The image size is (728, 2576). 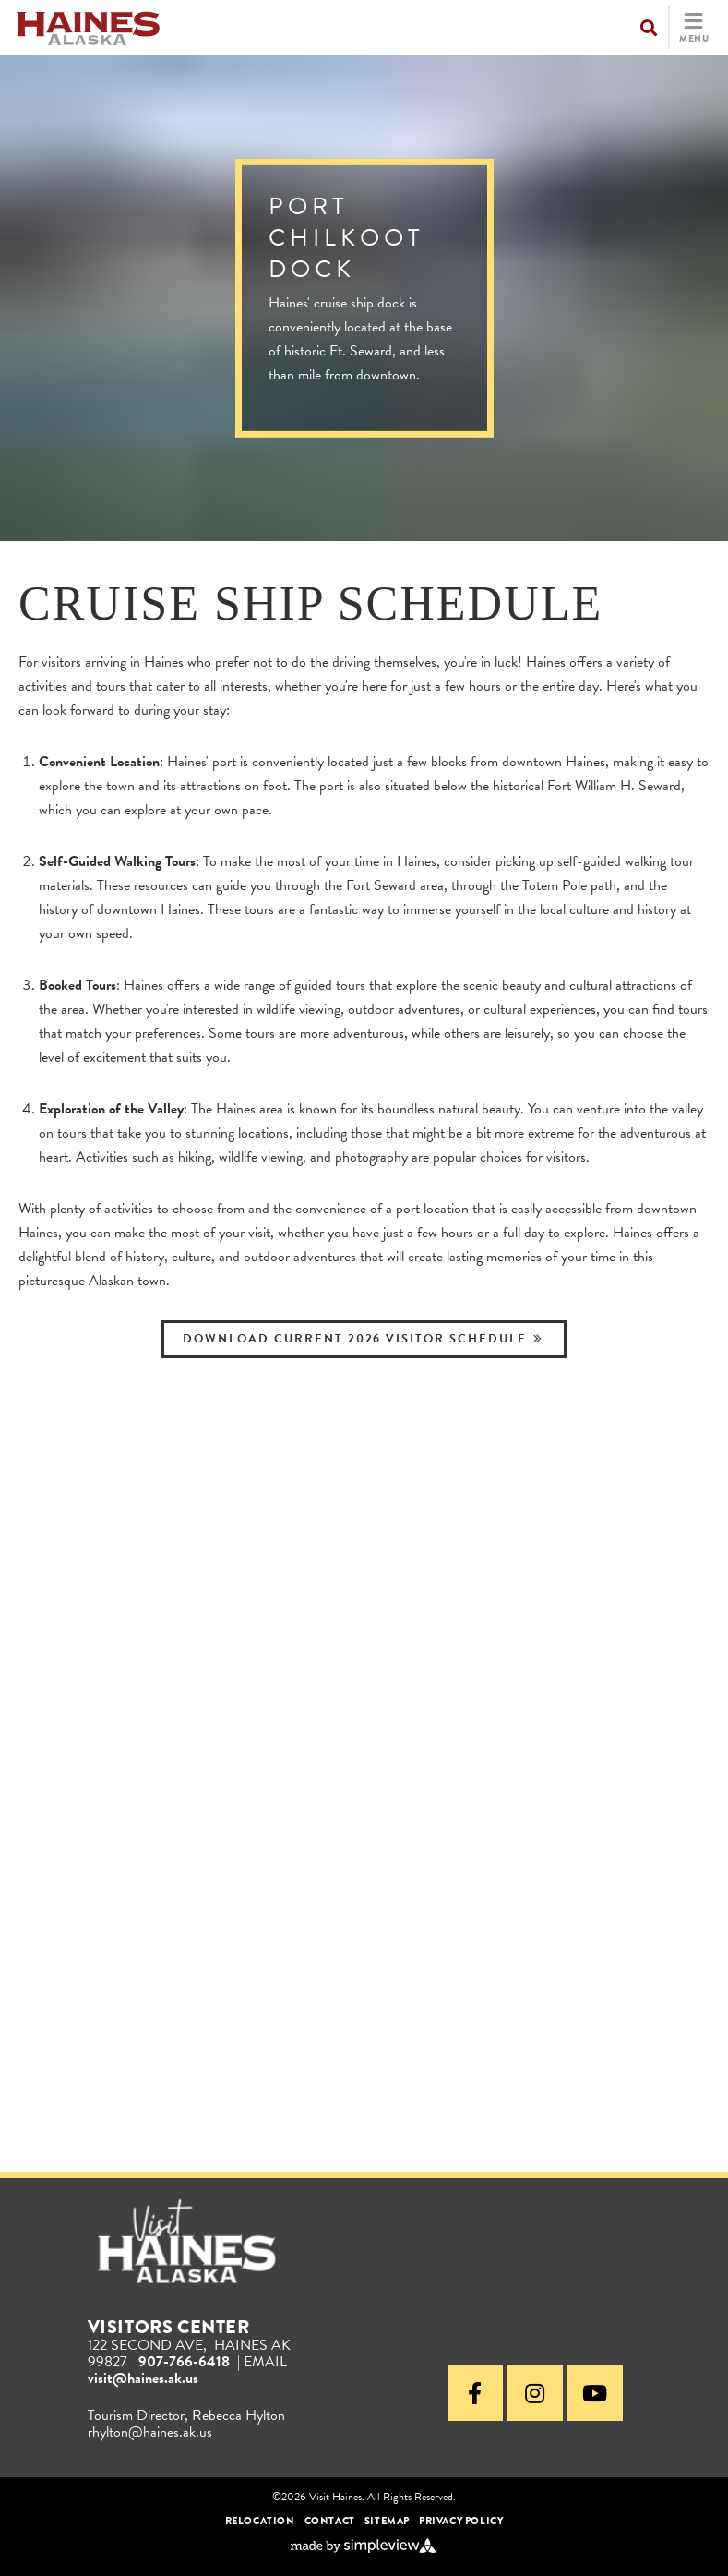 What do you see at coordinates (260, 2520) in the screenshot?
I see `Relocation` at bounding box center [260, 2520].